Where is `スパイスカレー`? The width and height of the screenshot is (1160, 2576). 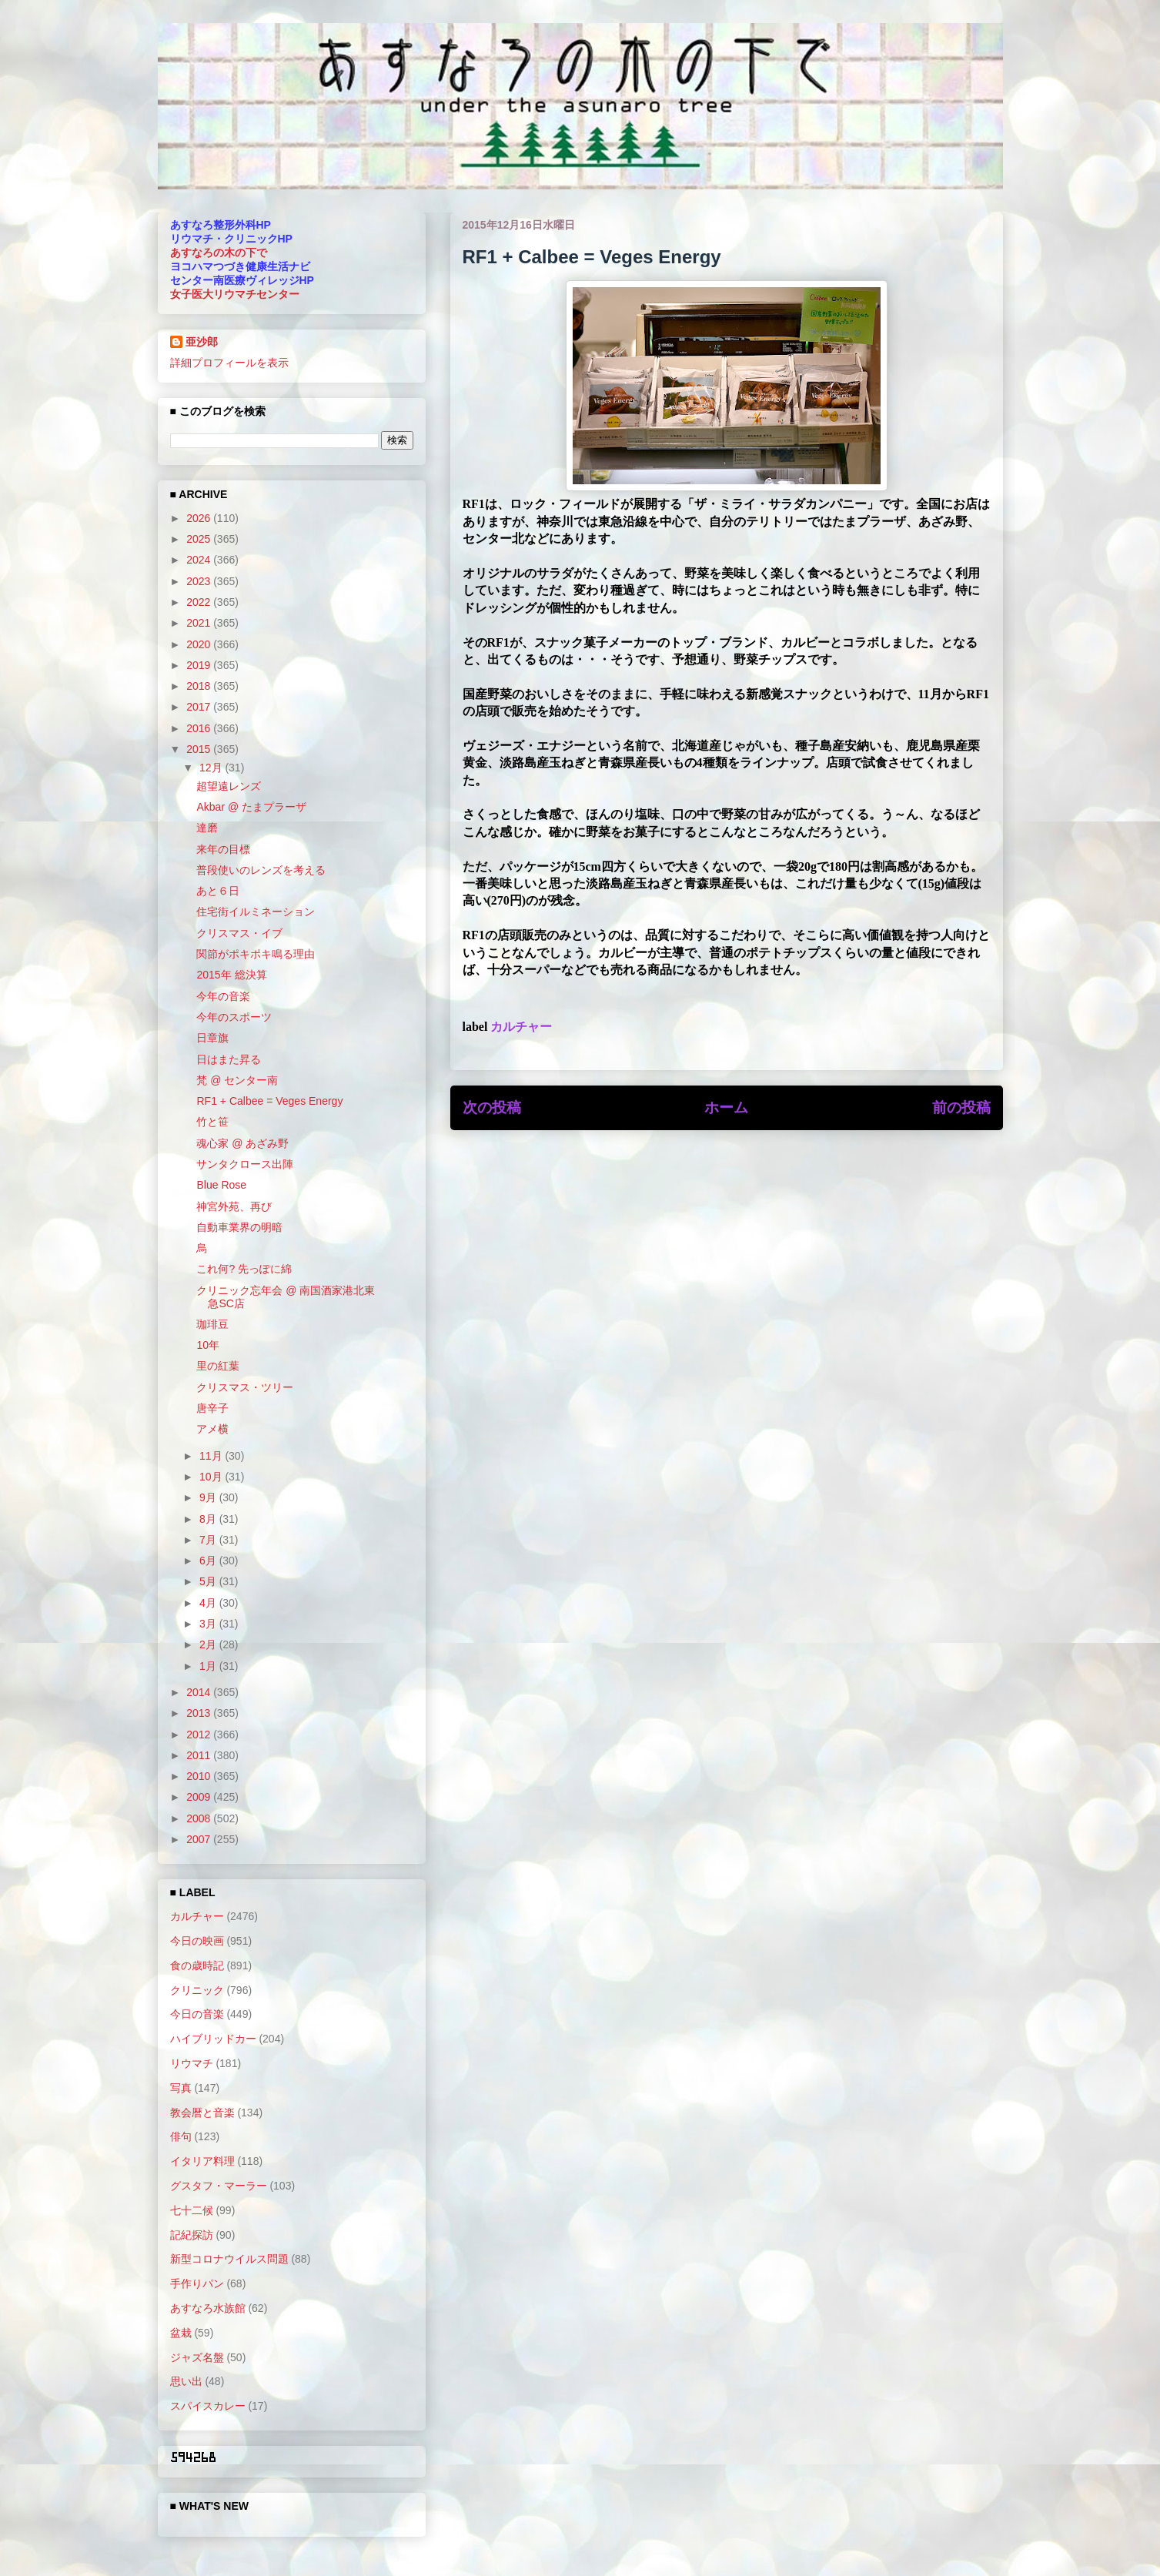
スパイスカレー is located at coordinates (208, 2406).